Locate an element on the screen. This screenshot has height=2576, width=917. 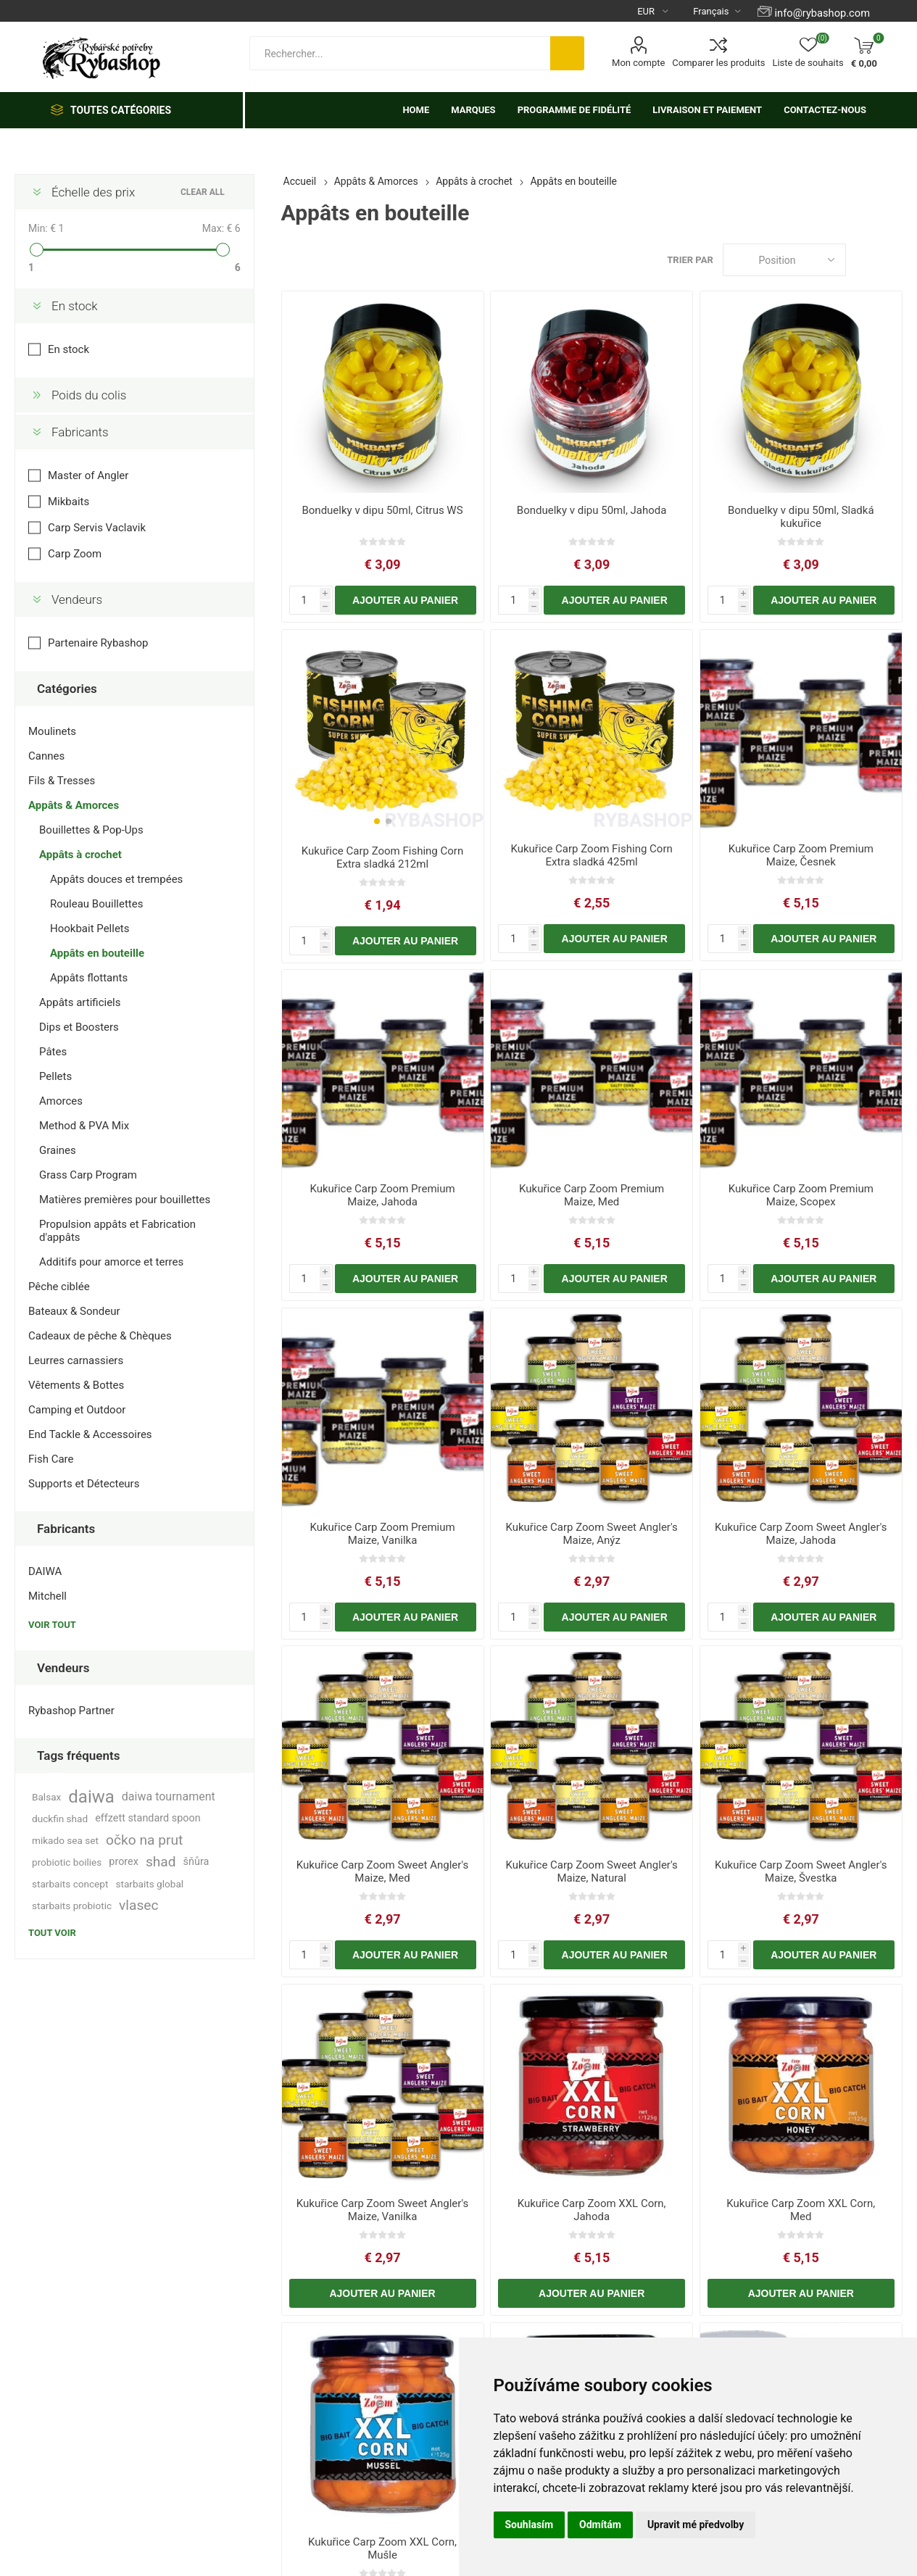
DAIWA is located at coordinates (45, 1571).